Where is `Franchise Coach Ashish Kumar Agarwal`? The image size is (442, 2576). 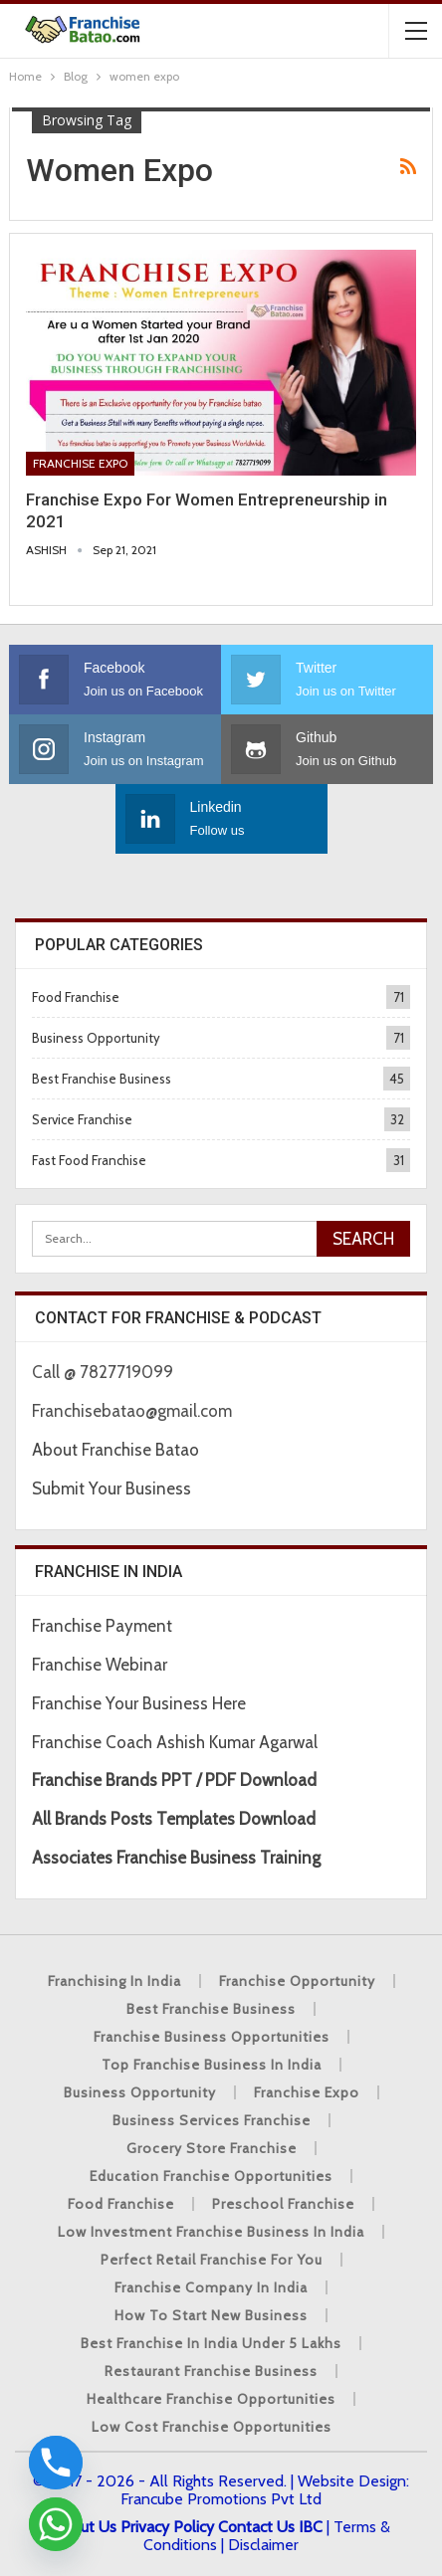 Franchise Coach Ashish Kumar Agarwal is located at coordinates (175, 1742).